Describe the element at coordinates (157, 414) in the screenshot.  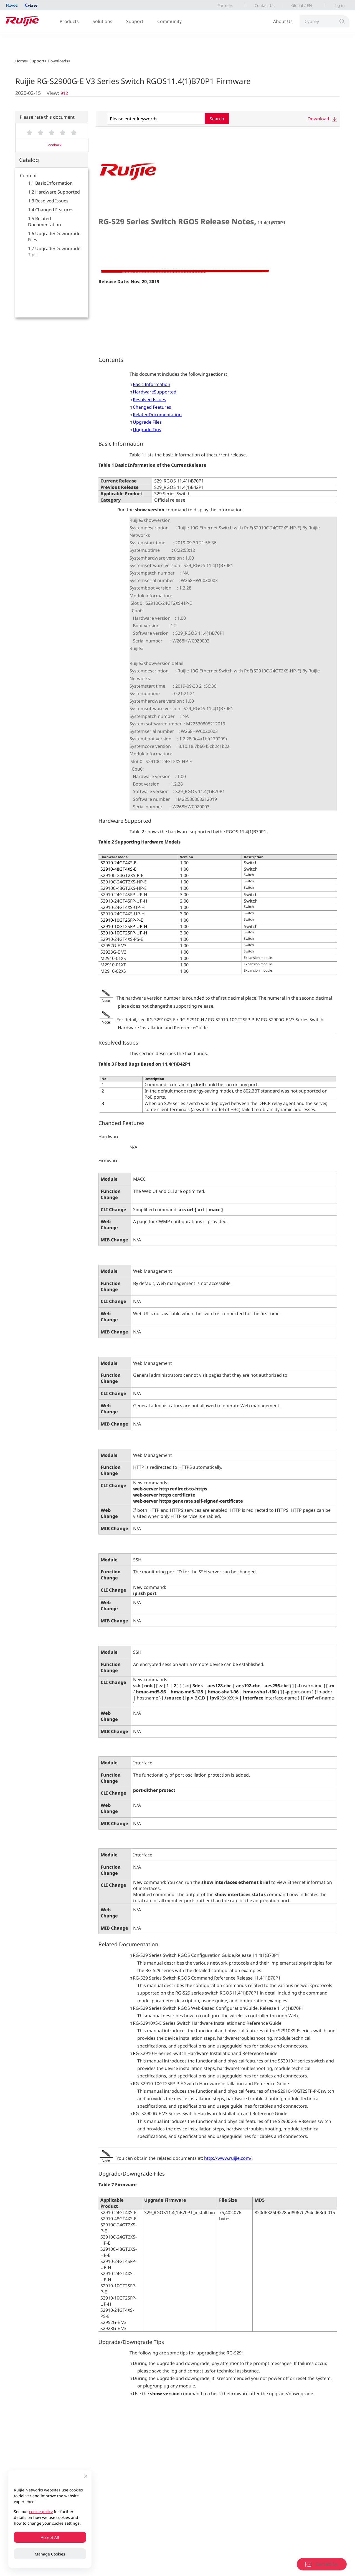
I see `RelatedDocumentation` at that location.